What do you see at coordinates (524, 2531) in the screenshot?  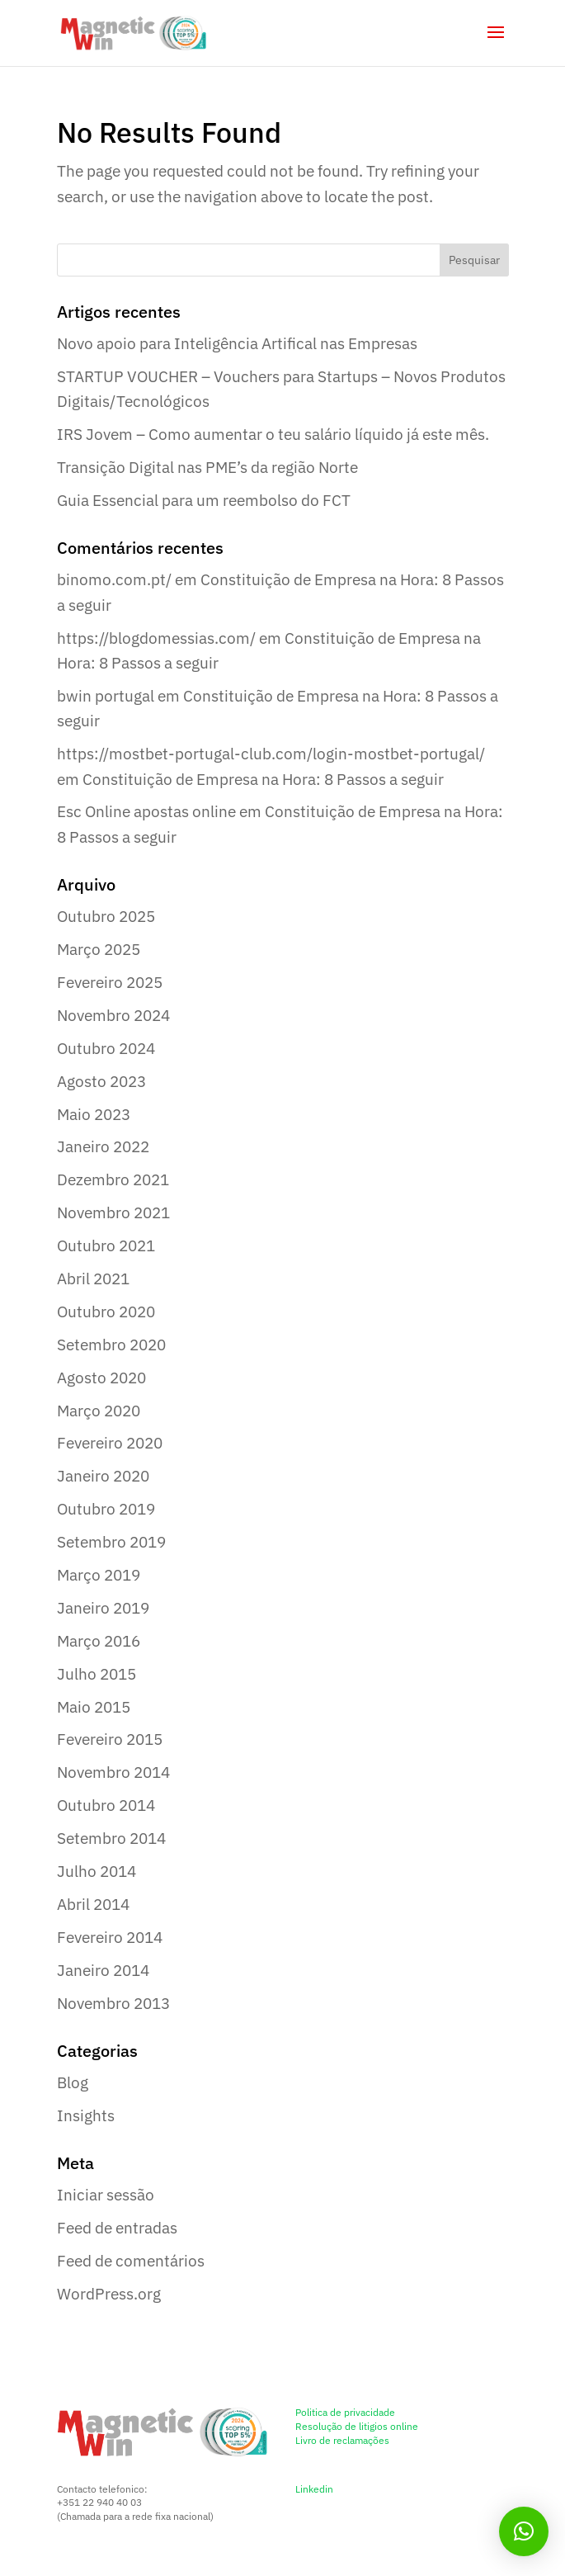 I see `[button]` at bounding box center [524, 2531].